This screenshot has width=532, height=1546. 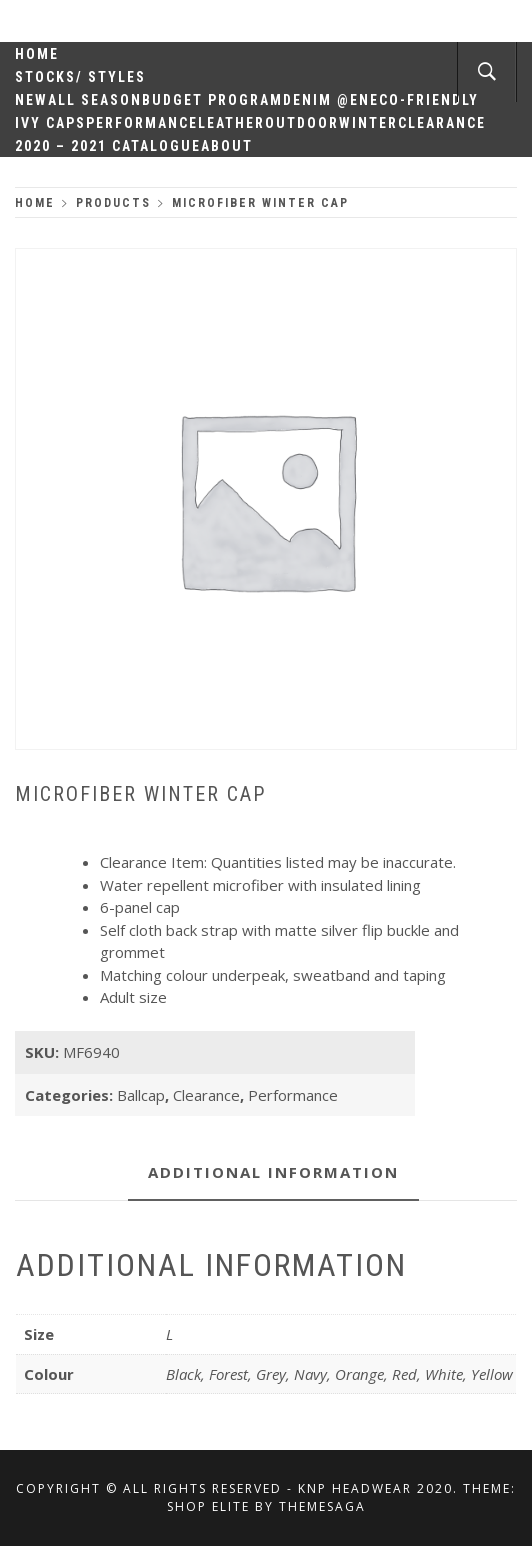 What do you see at coordinates (322, 1506) in the screenshot?
I see `Themesaga` at bounding box center [322, 1506].